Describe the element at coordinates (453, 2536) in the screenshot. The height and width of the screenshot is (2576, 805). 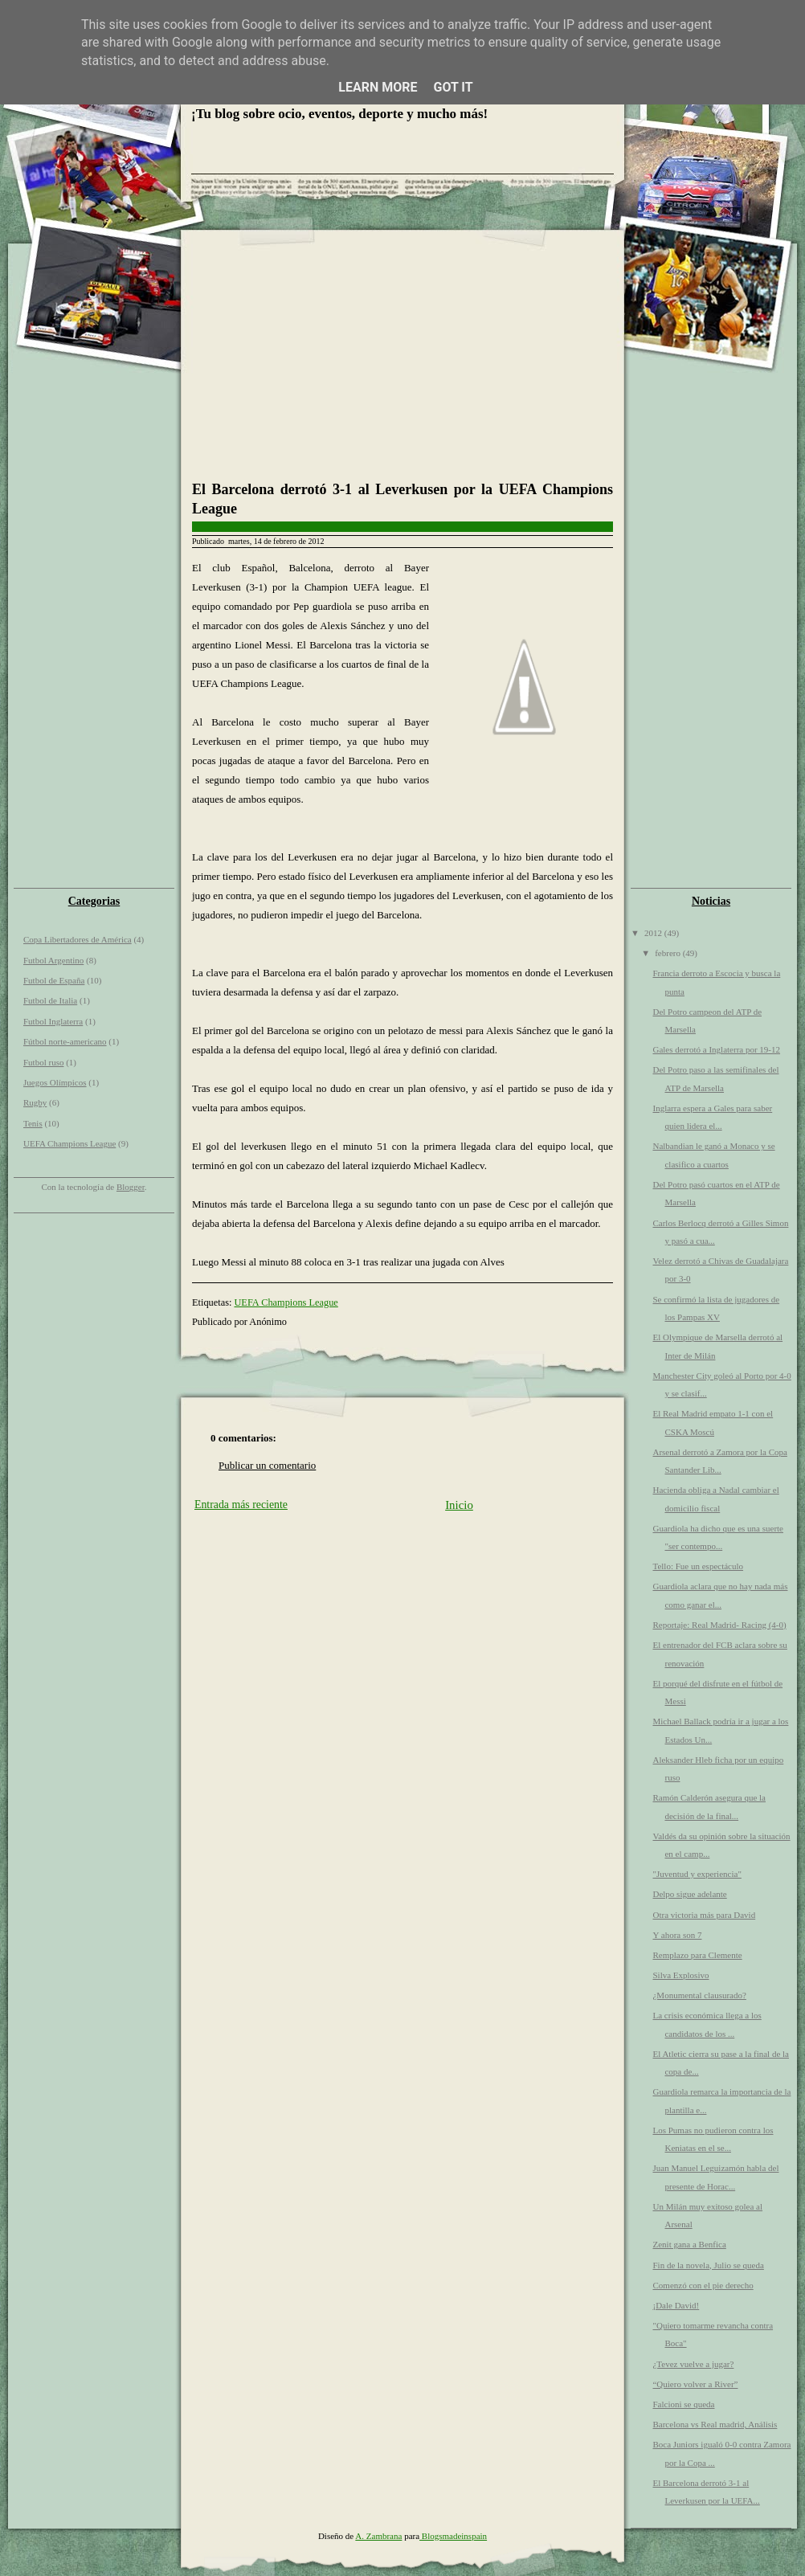
I see `Blogsmadeinspain` at that location.